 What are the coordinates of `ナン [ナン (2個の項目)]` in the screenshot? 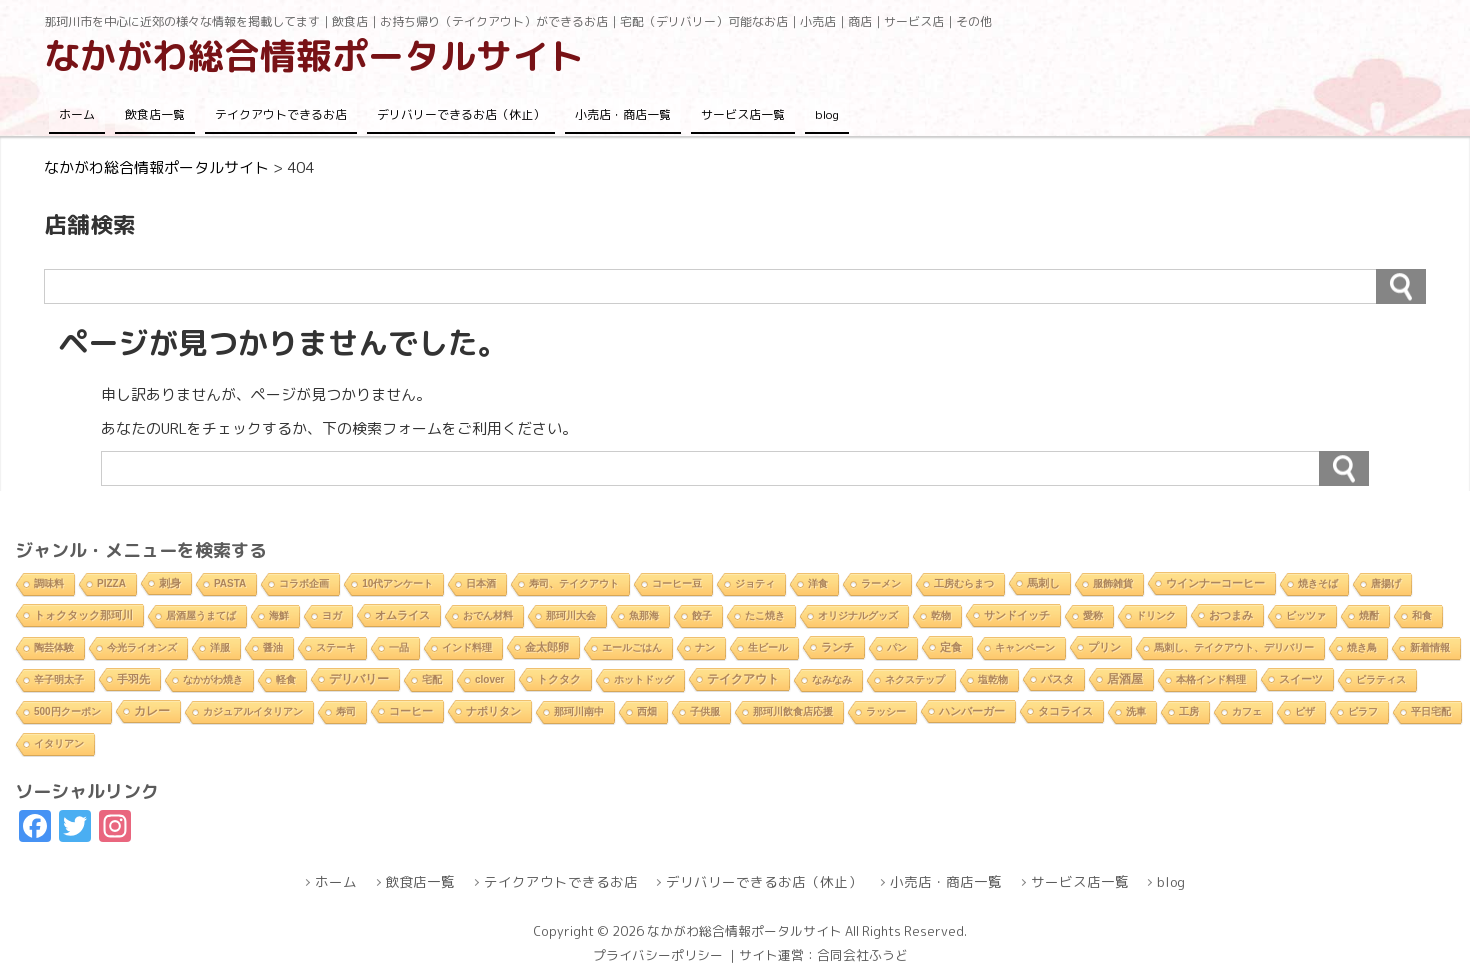 It's located at (705, 647).